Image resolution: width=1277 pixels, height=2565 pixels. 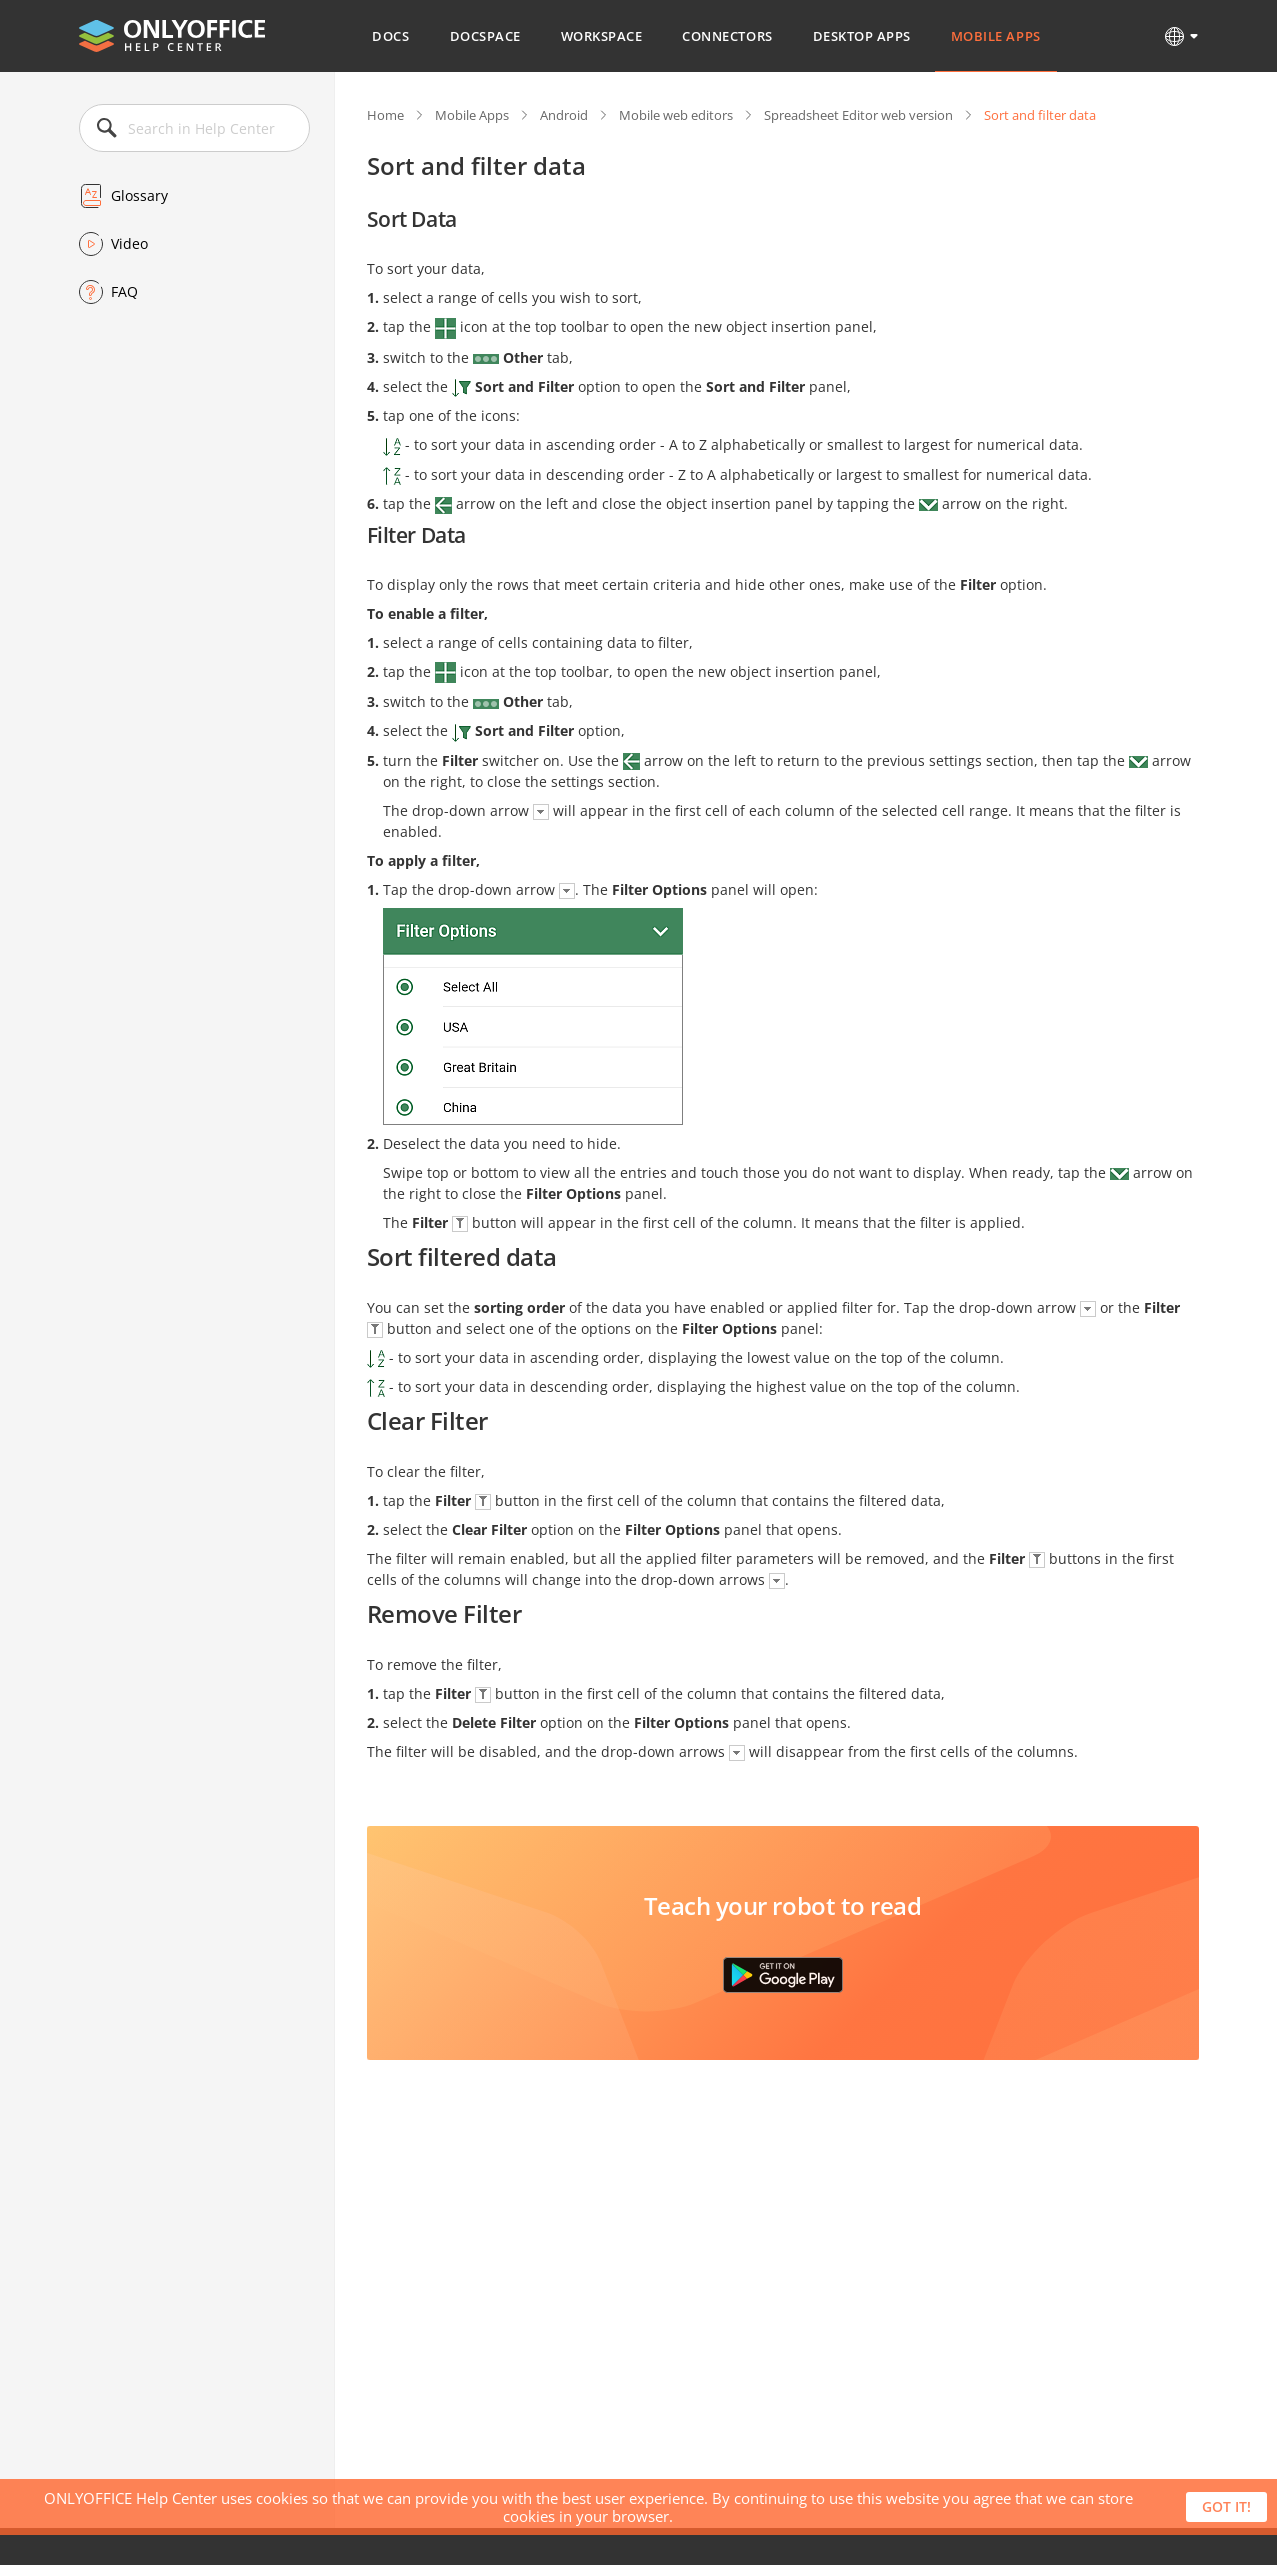 I want to click on Video, so click(x=129, y=243).